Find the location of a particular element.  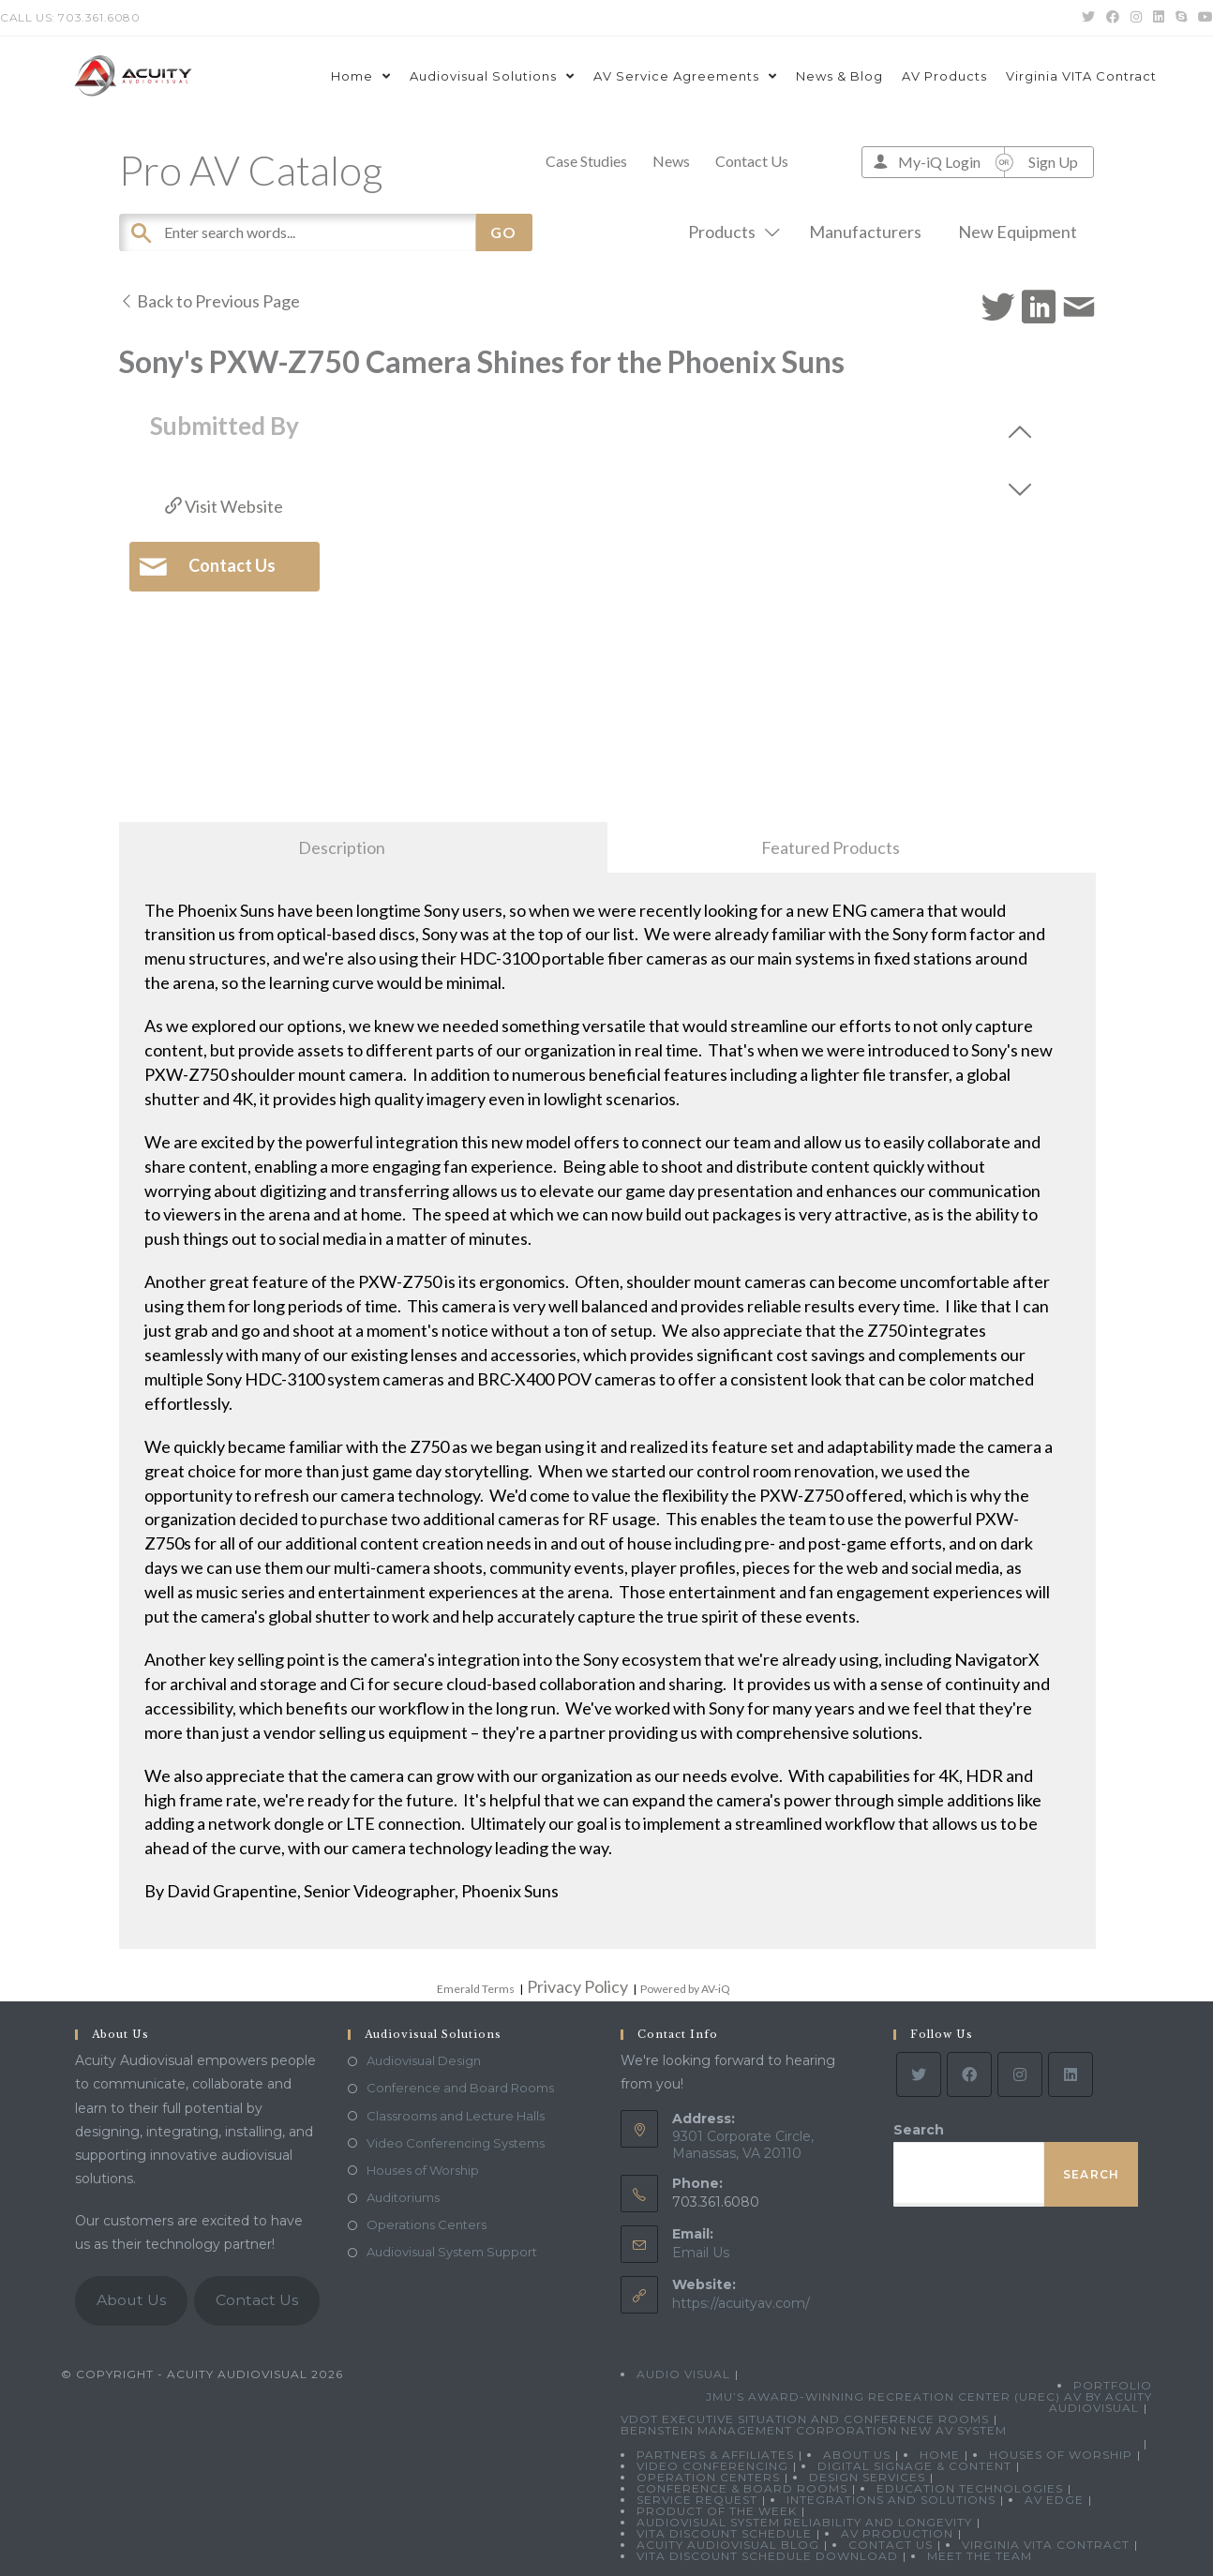

Education Technologies is located at coordinates (969, 2488).